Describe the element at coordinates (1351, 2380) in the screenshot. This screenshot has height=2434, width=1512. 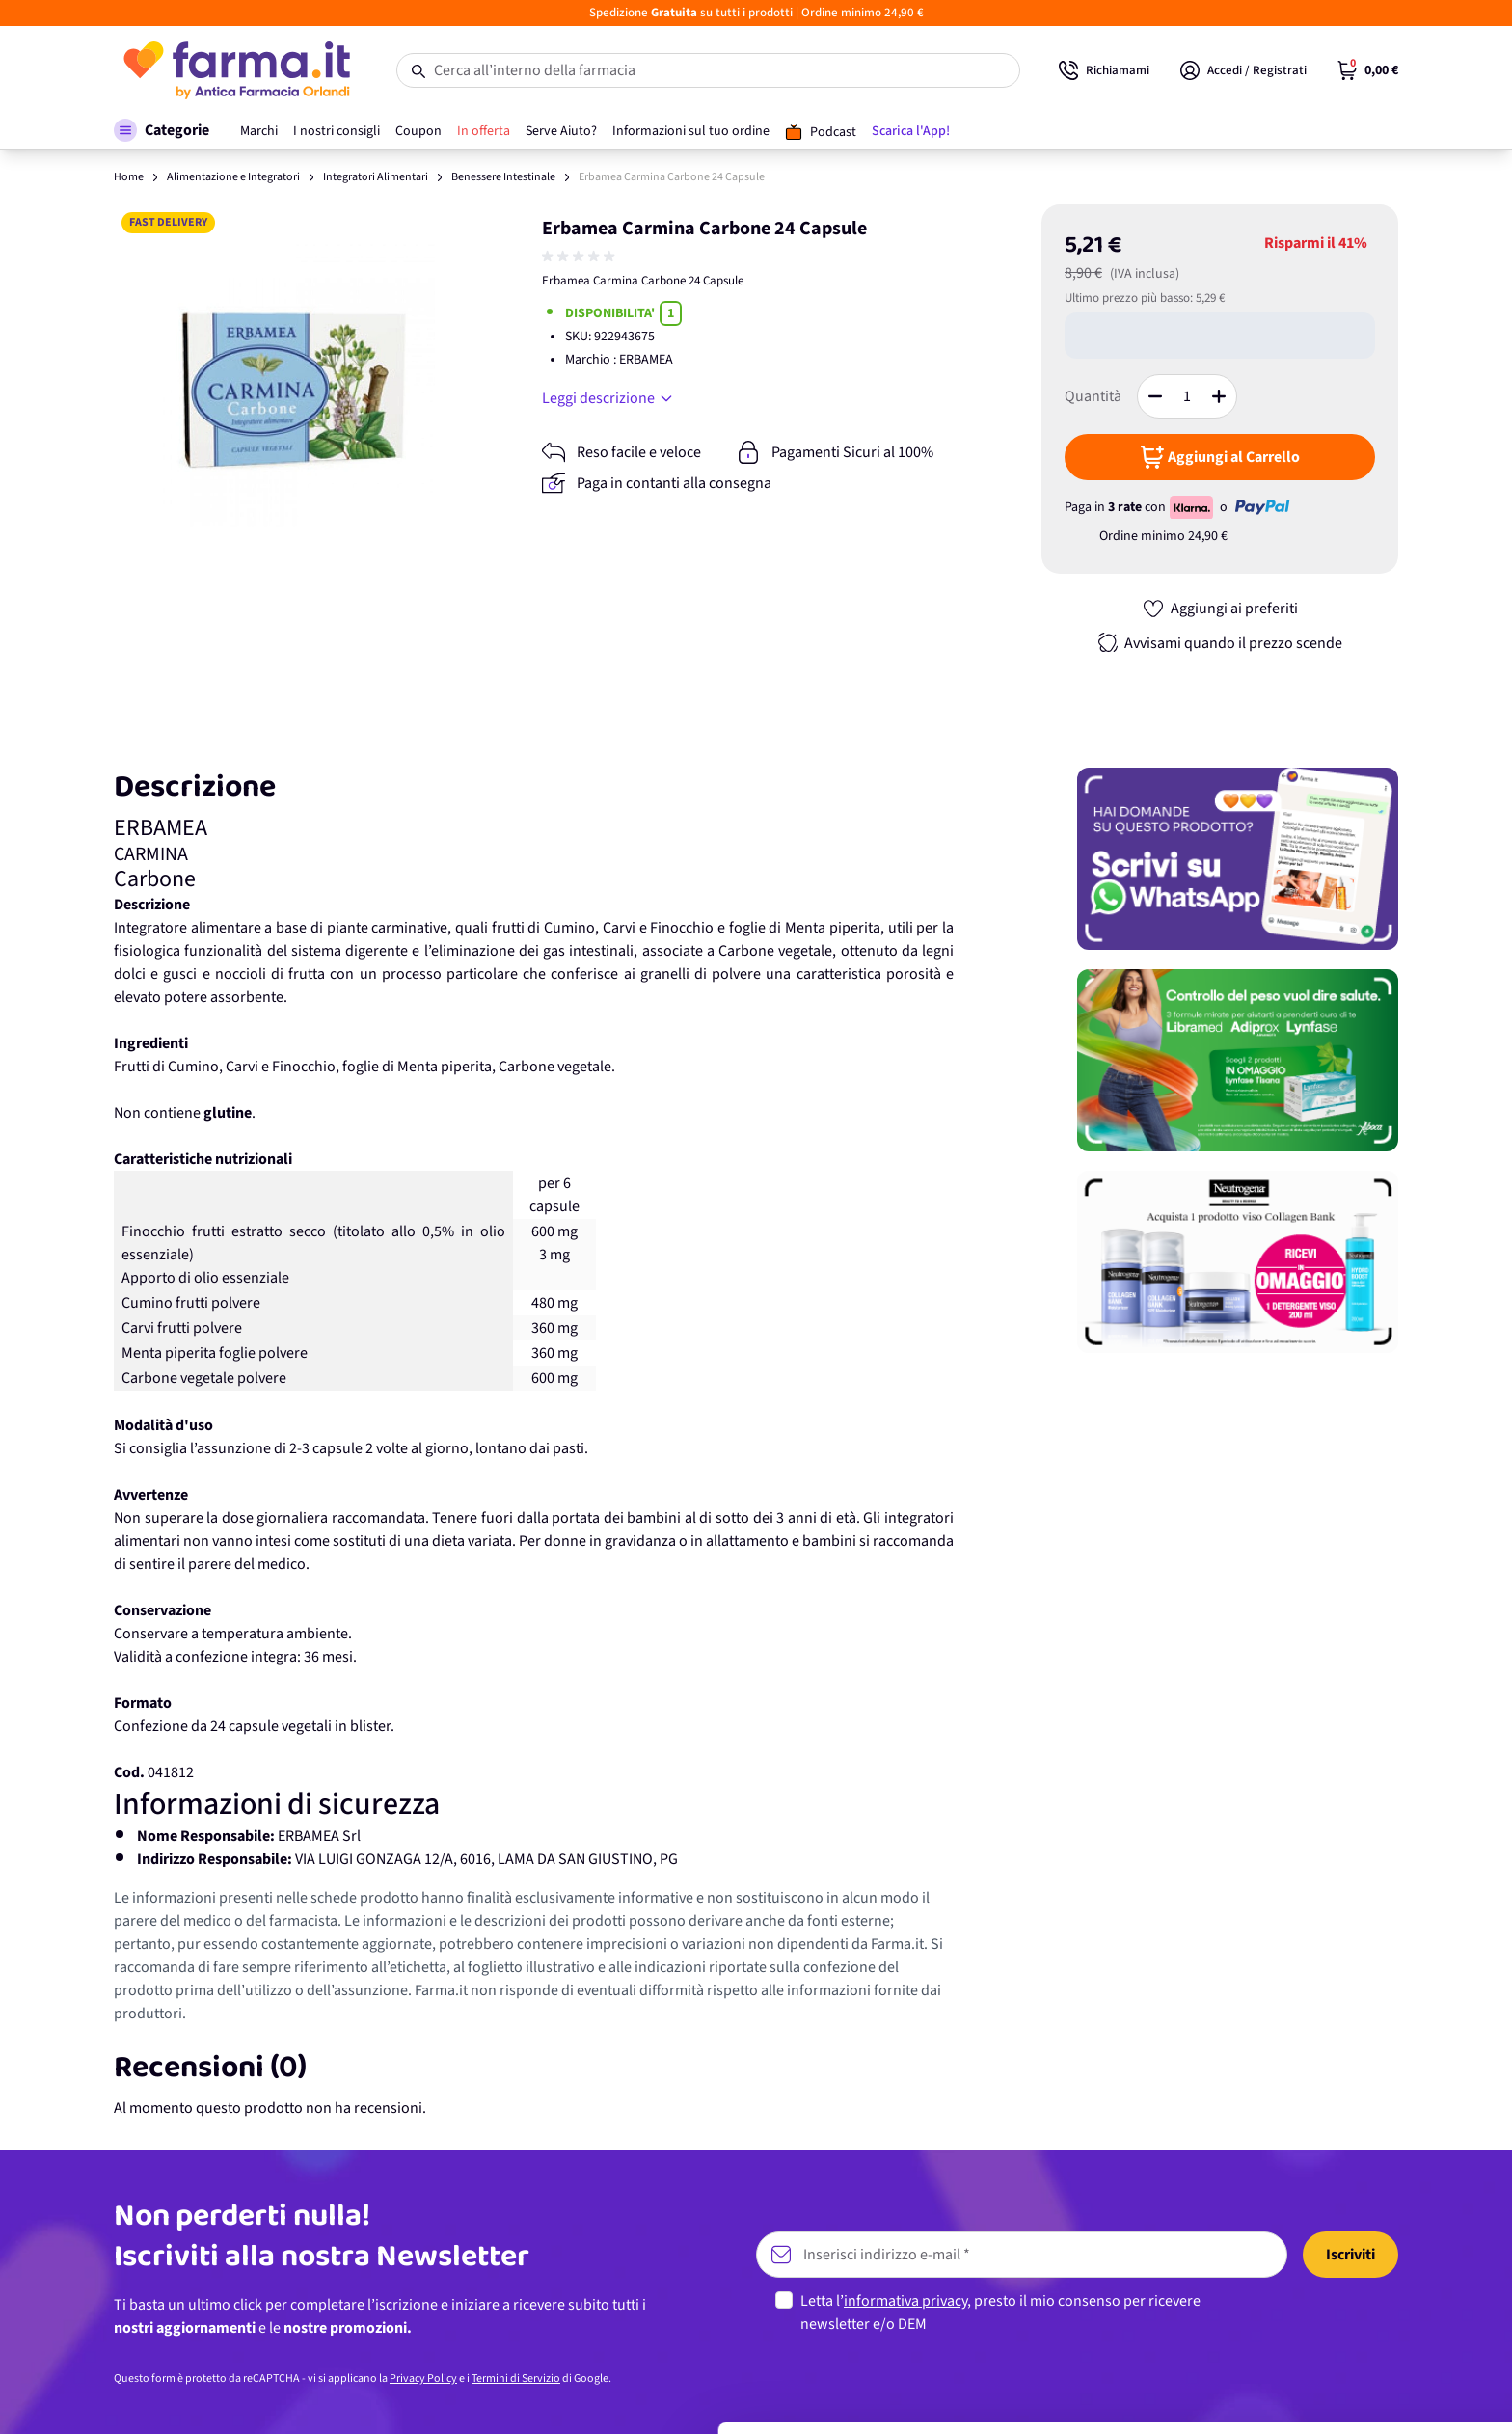
I see `Rifiuta` at that location.